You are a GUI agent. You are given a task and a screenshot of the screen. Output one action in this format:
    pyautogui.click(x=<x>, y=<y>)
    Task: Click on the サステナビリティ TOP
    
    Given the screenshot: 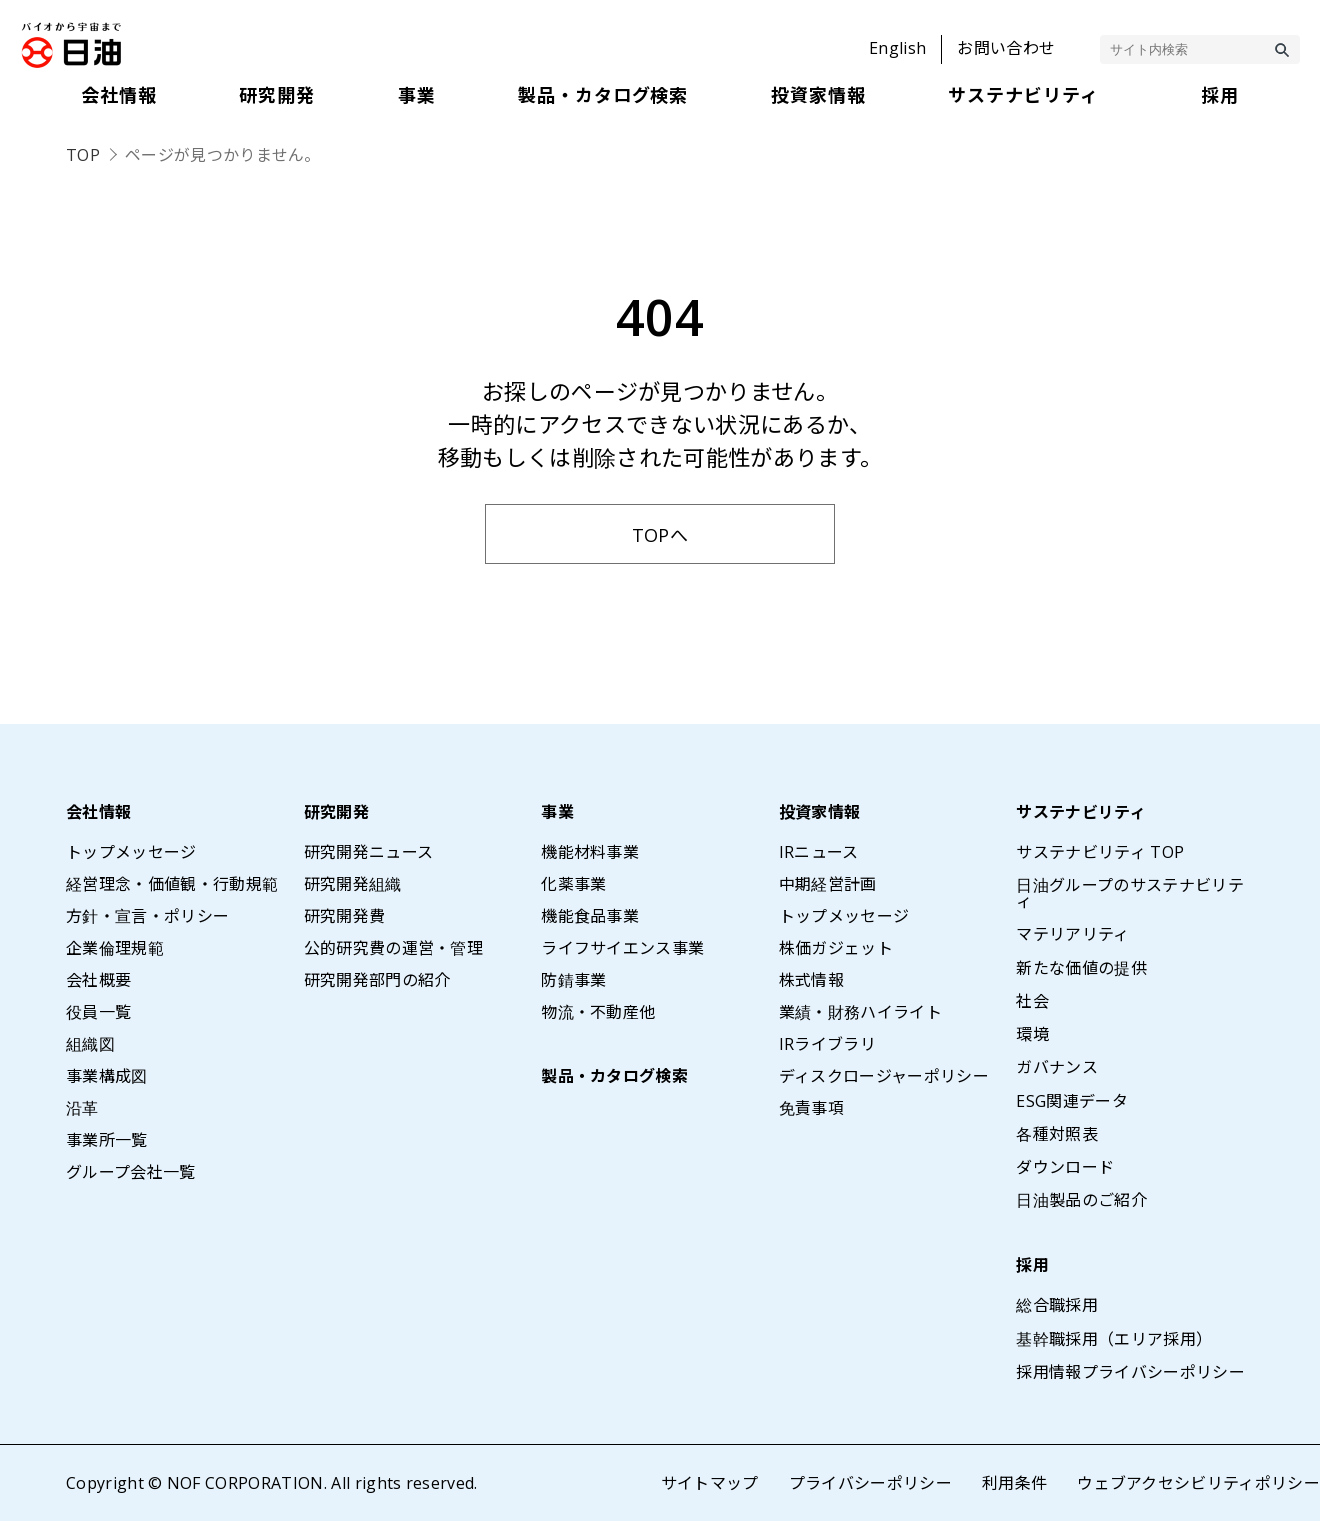 What is the action you would take?
    pyautogui.click(x=1100, y=852)
    